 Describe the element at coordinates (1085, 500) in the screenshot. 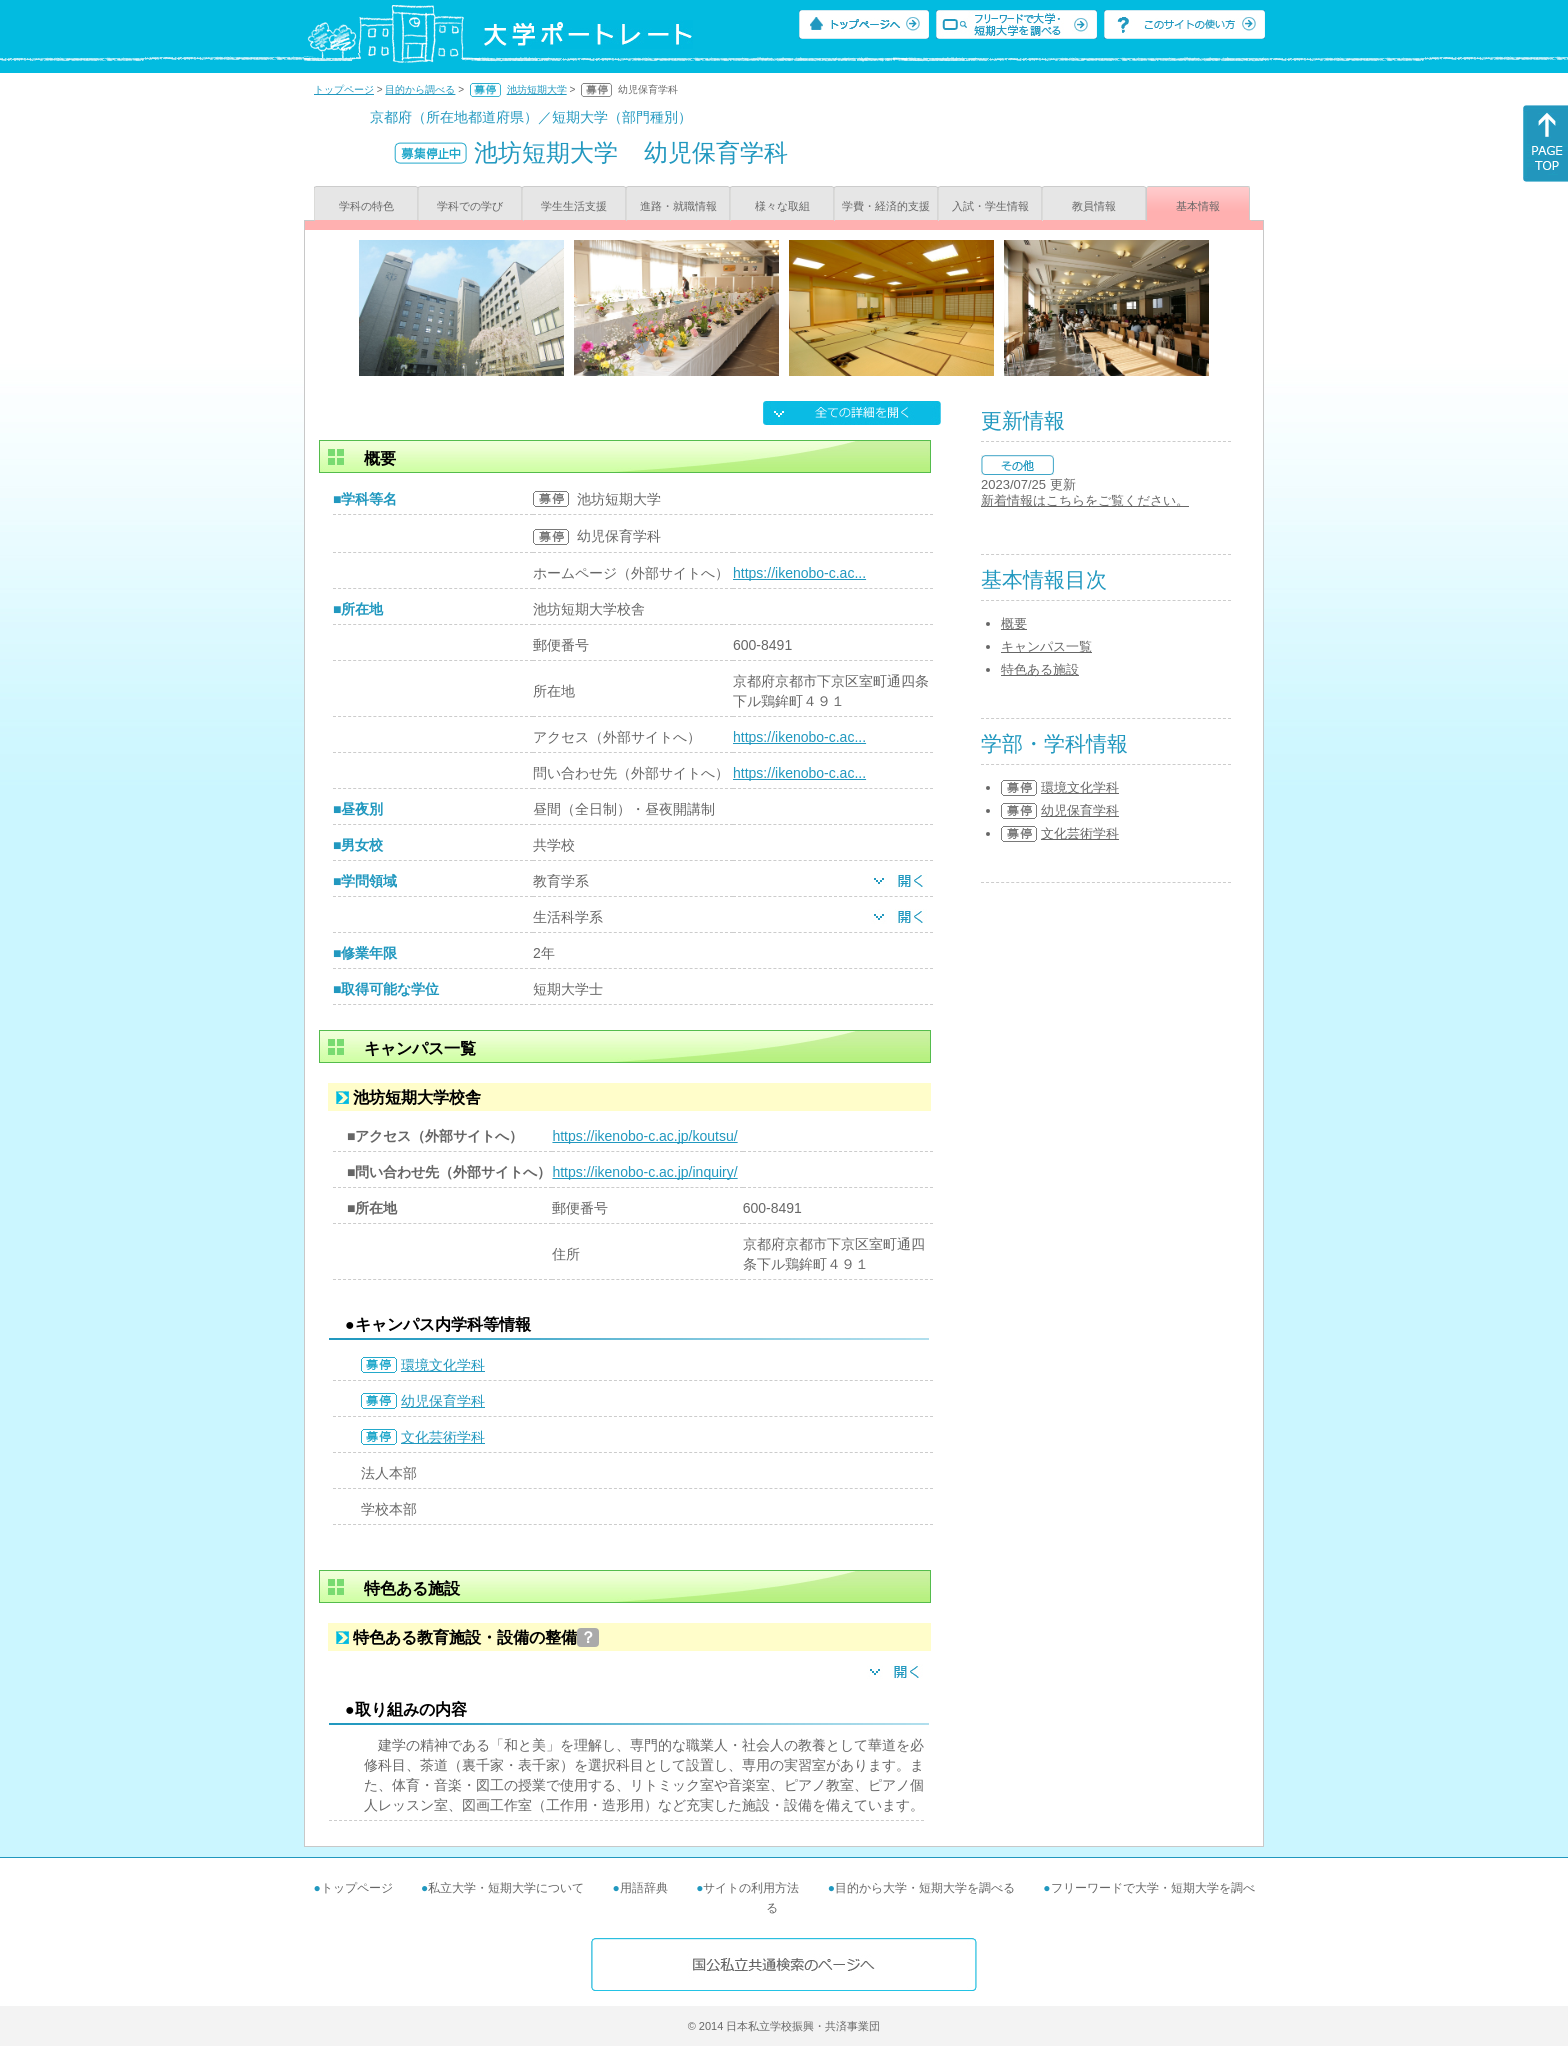

I see `新着情報はこちらをご覧ください。` at that location.